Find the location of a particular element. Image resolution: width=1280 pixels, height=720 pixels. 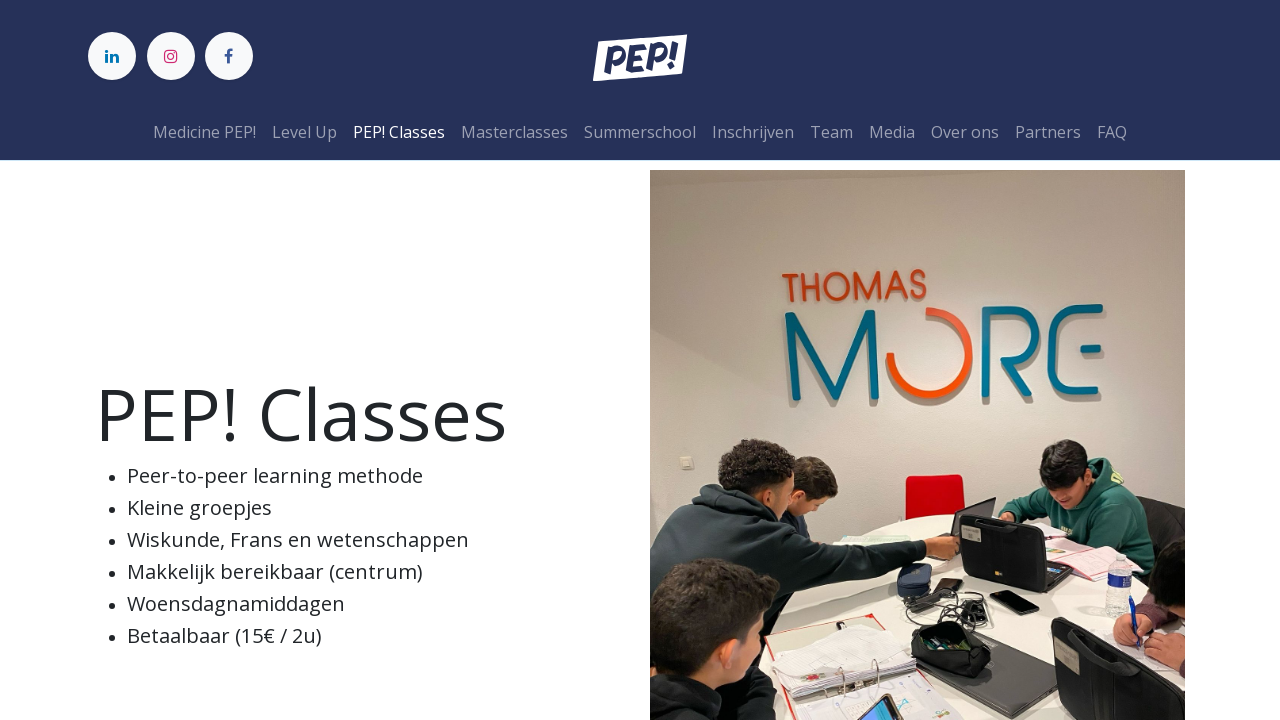

[menuitem] is located at coordinates (204, 132).